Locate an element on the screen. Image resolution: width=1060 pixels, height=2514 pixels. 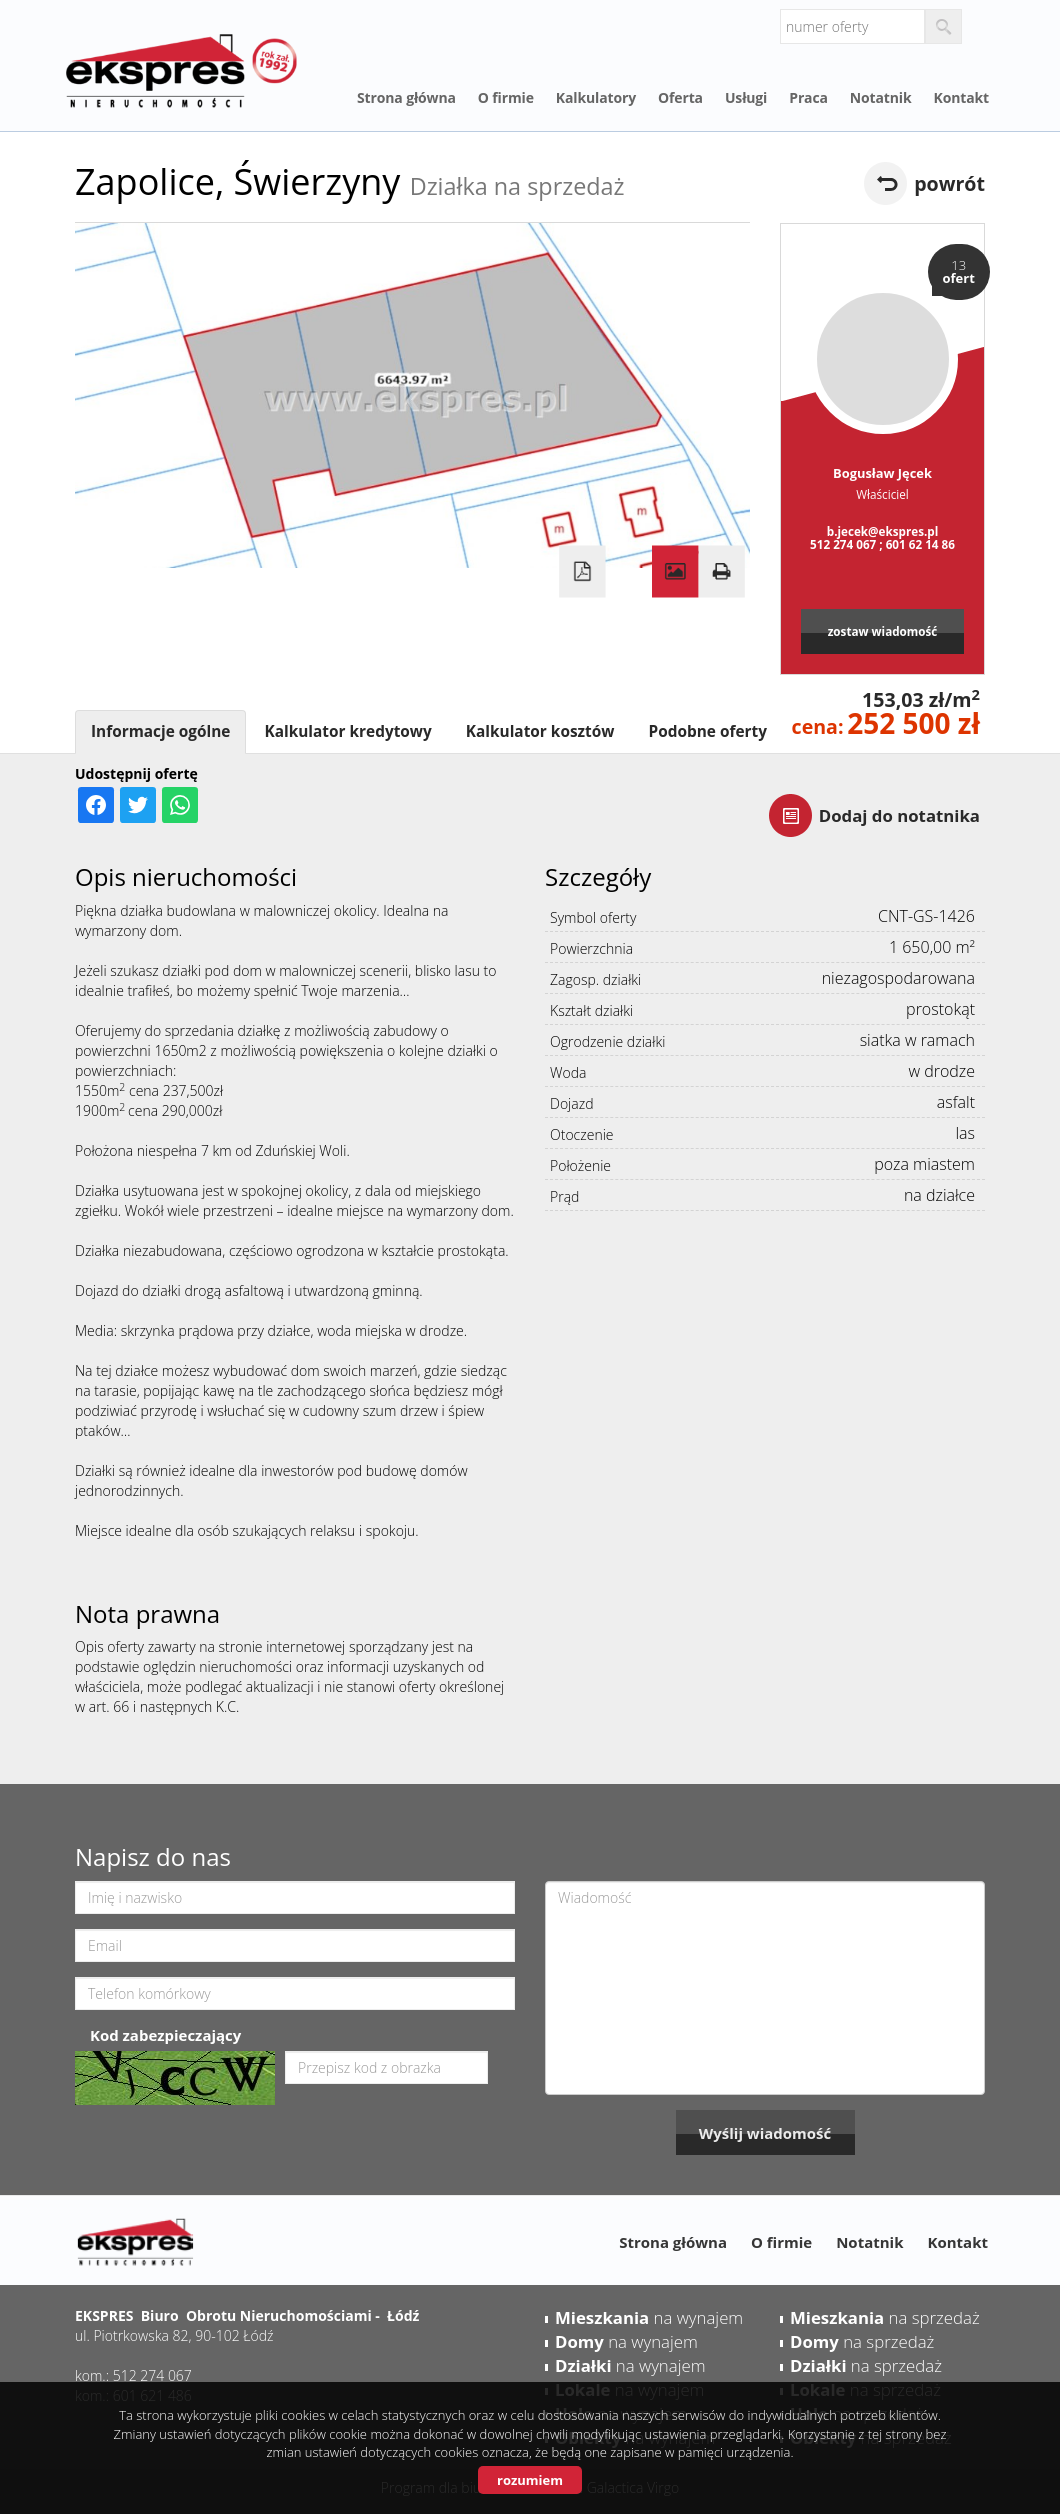
na wynajem is located at coordinates (649, 2317).